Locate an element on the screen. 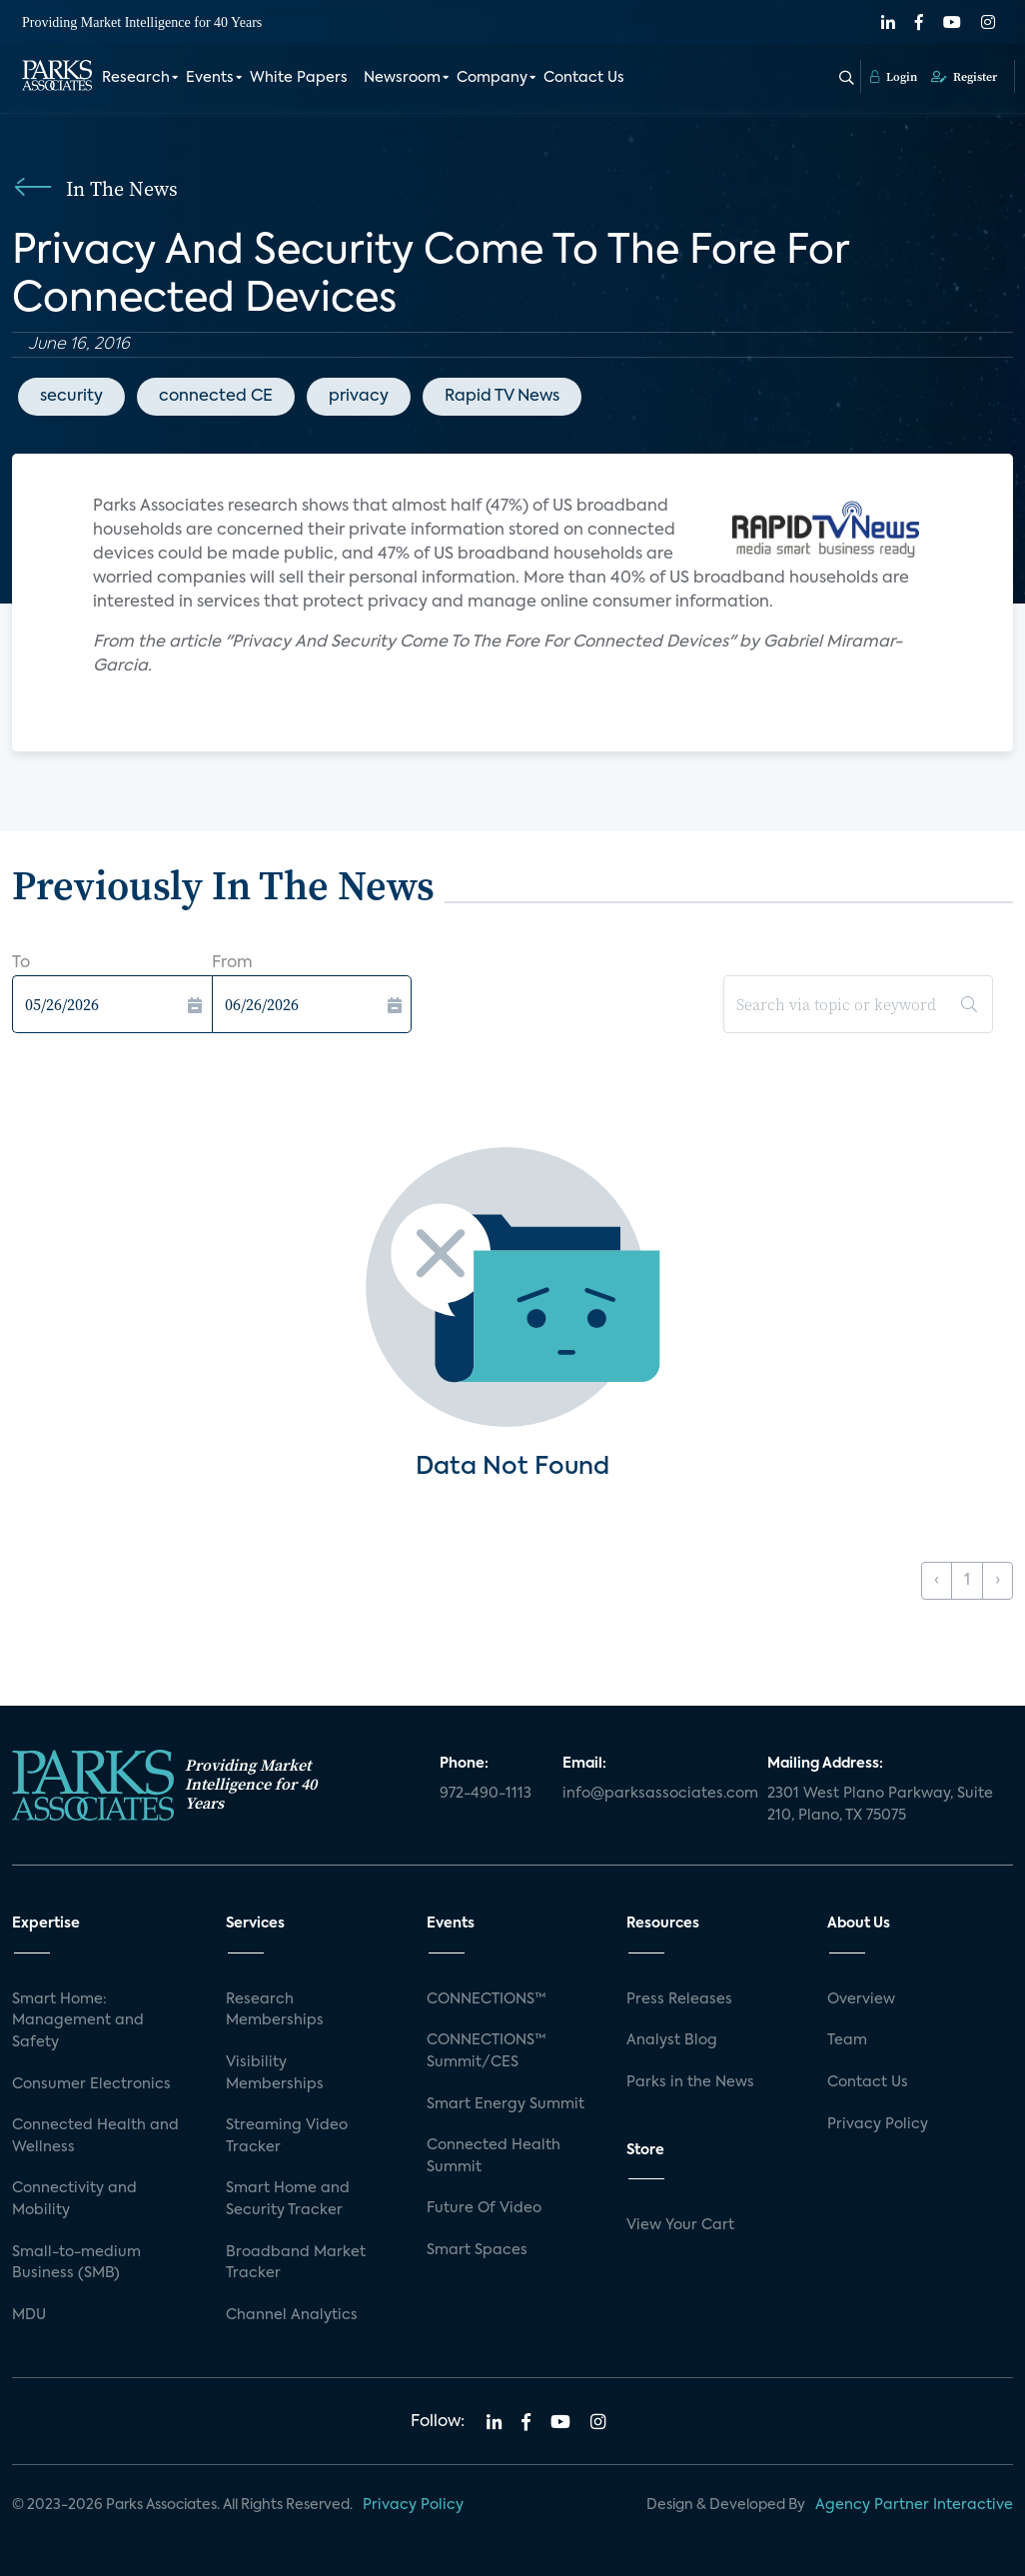 This screenshot has height=2576, width=1025. Company is located at coordinates (492, 78).